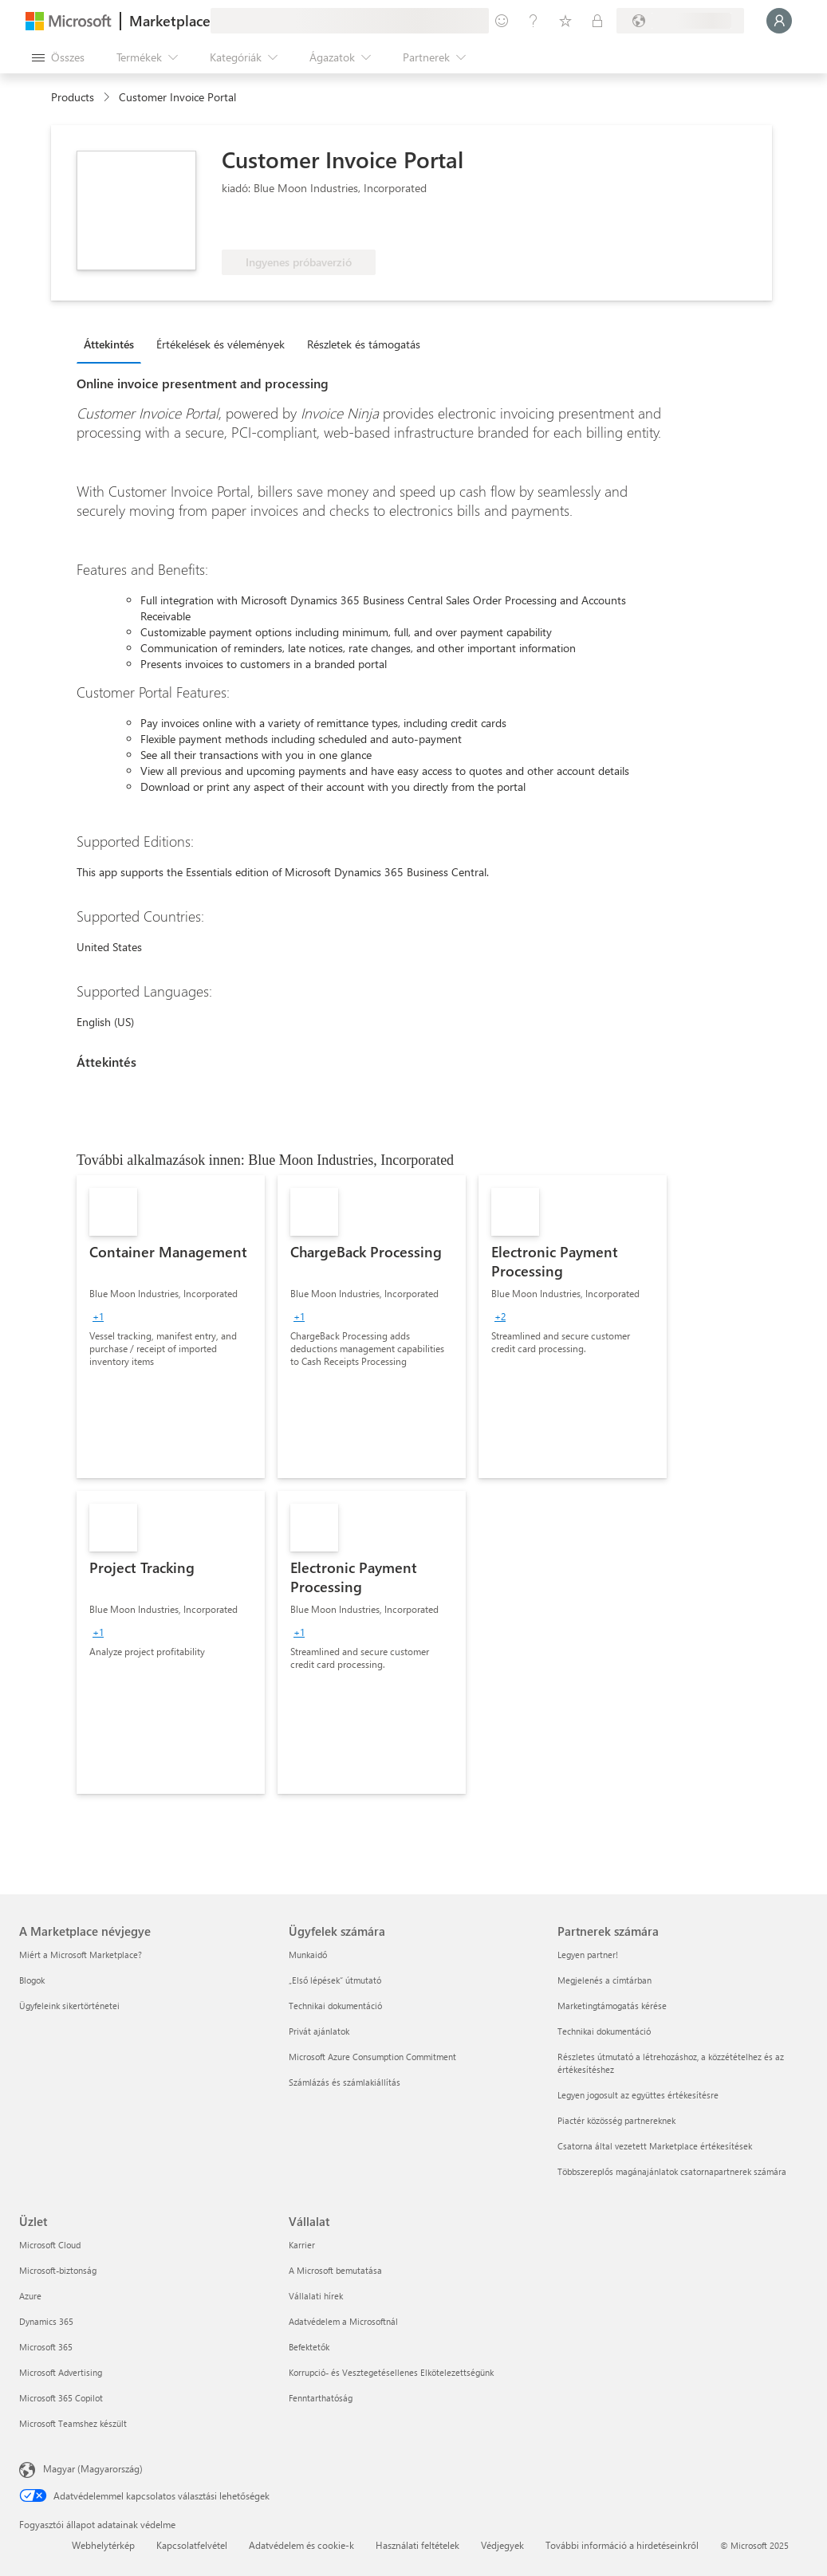  Describe the element at coordinates (301, 2545) in the screenshot. I see `Adatvédelem és cookie-k` at that location.